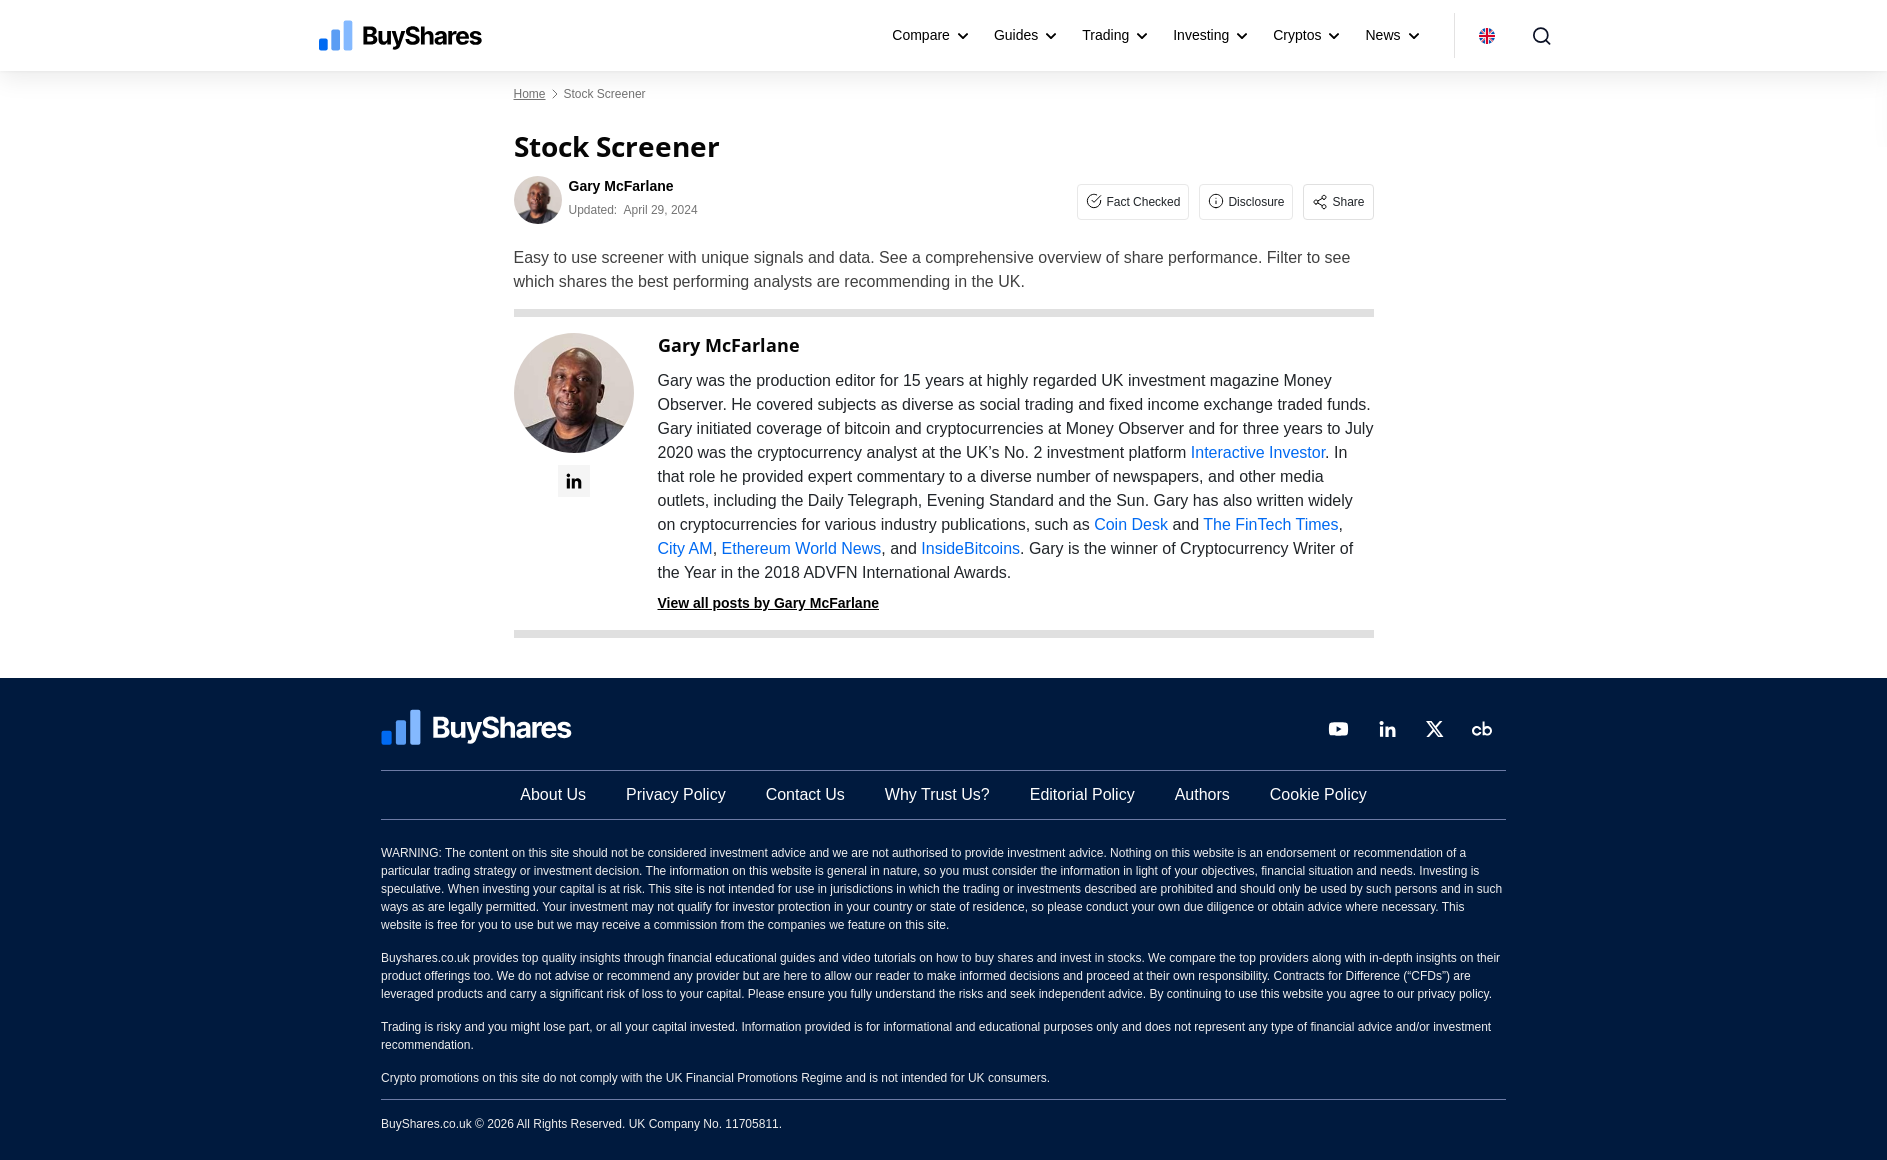  Describe the element at coordinates (530, 94) in the screenshot. I see `Home` at that location.